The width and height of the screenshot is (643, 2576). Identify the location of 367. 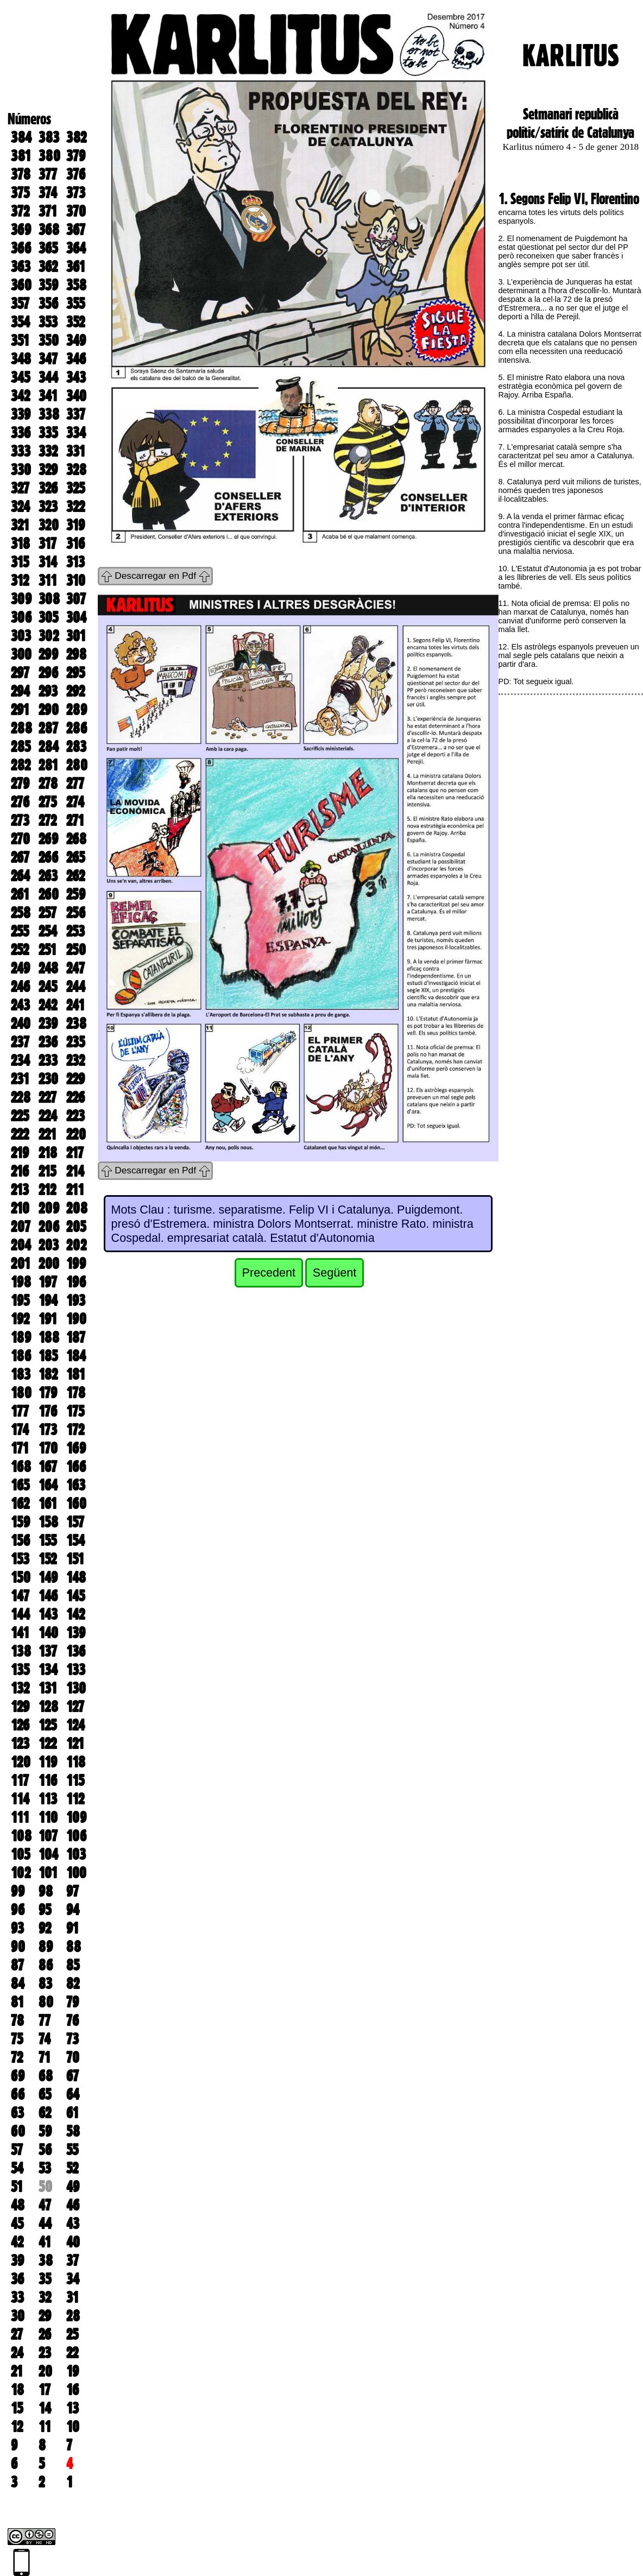
(75, 229).